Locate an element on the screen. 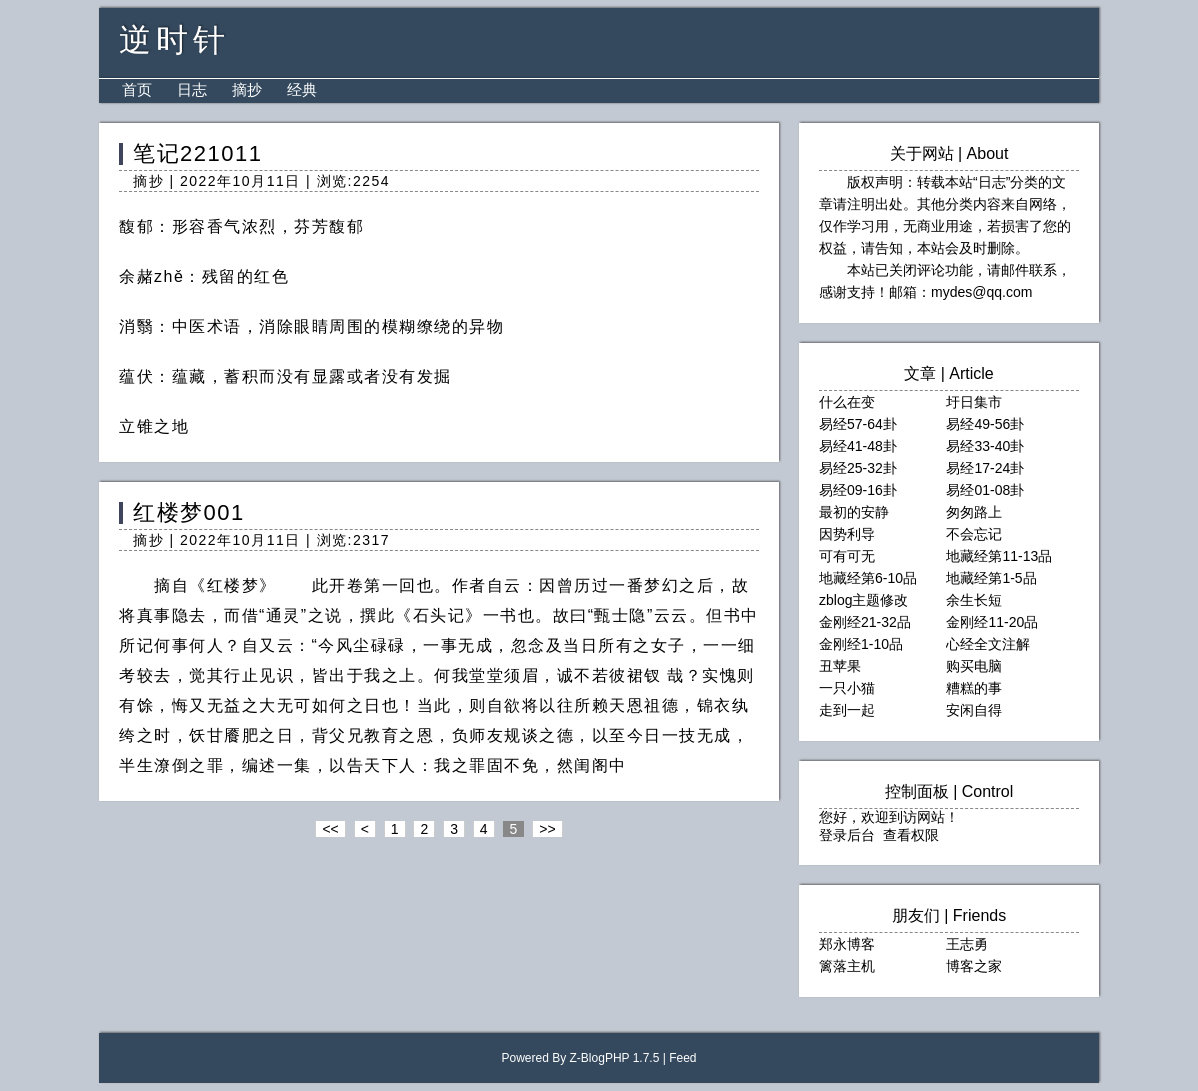 The image size is (1198, 1091). 走到一起 is located at coordinates (847, 710).